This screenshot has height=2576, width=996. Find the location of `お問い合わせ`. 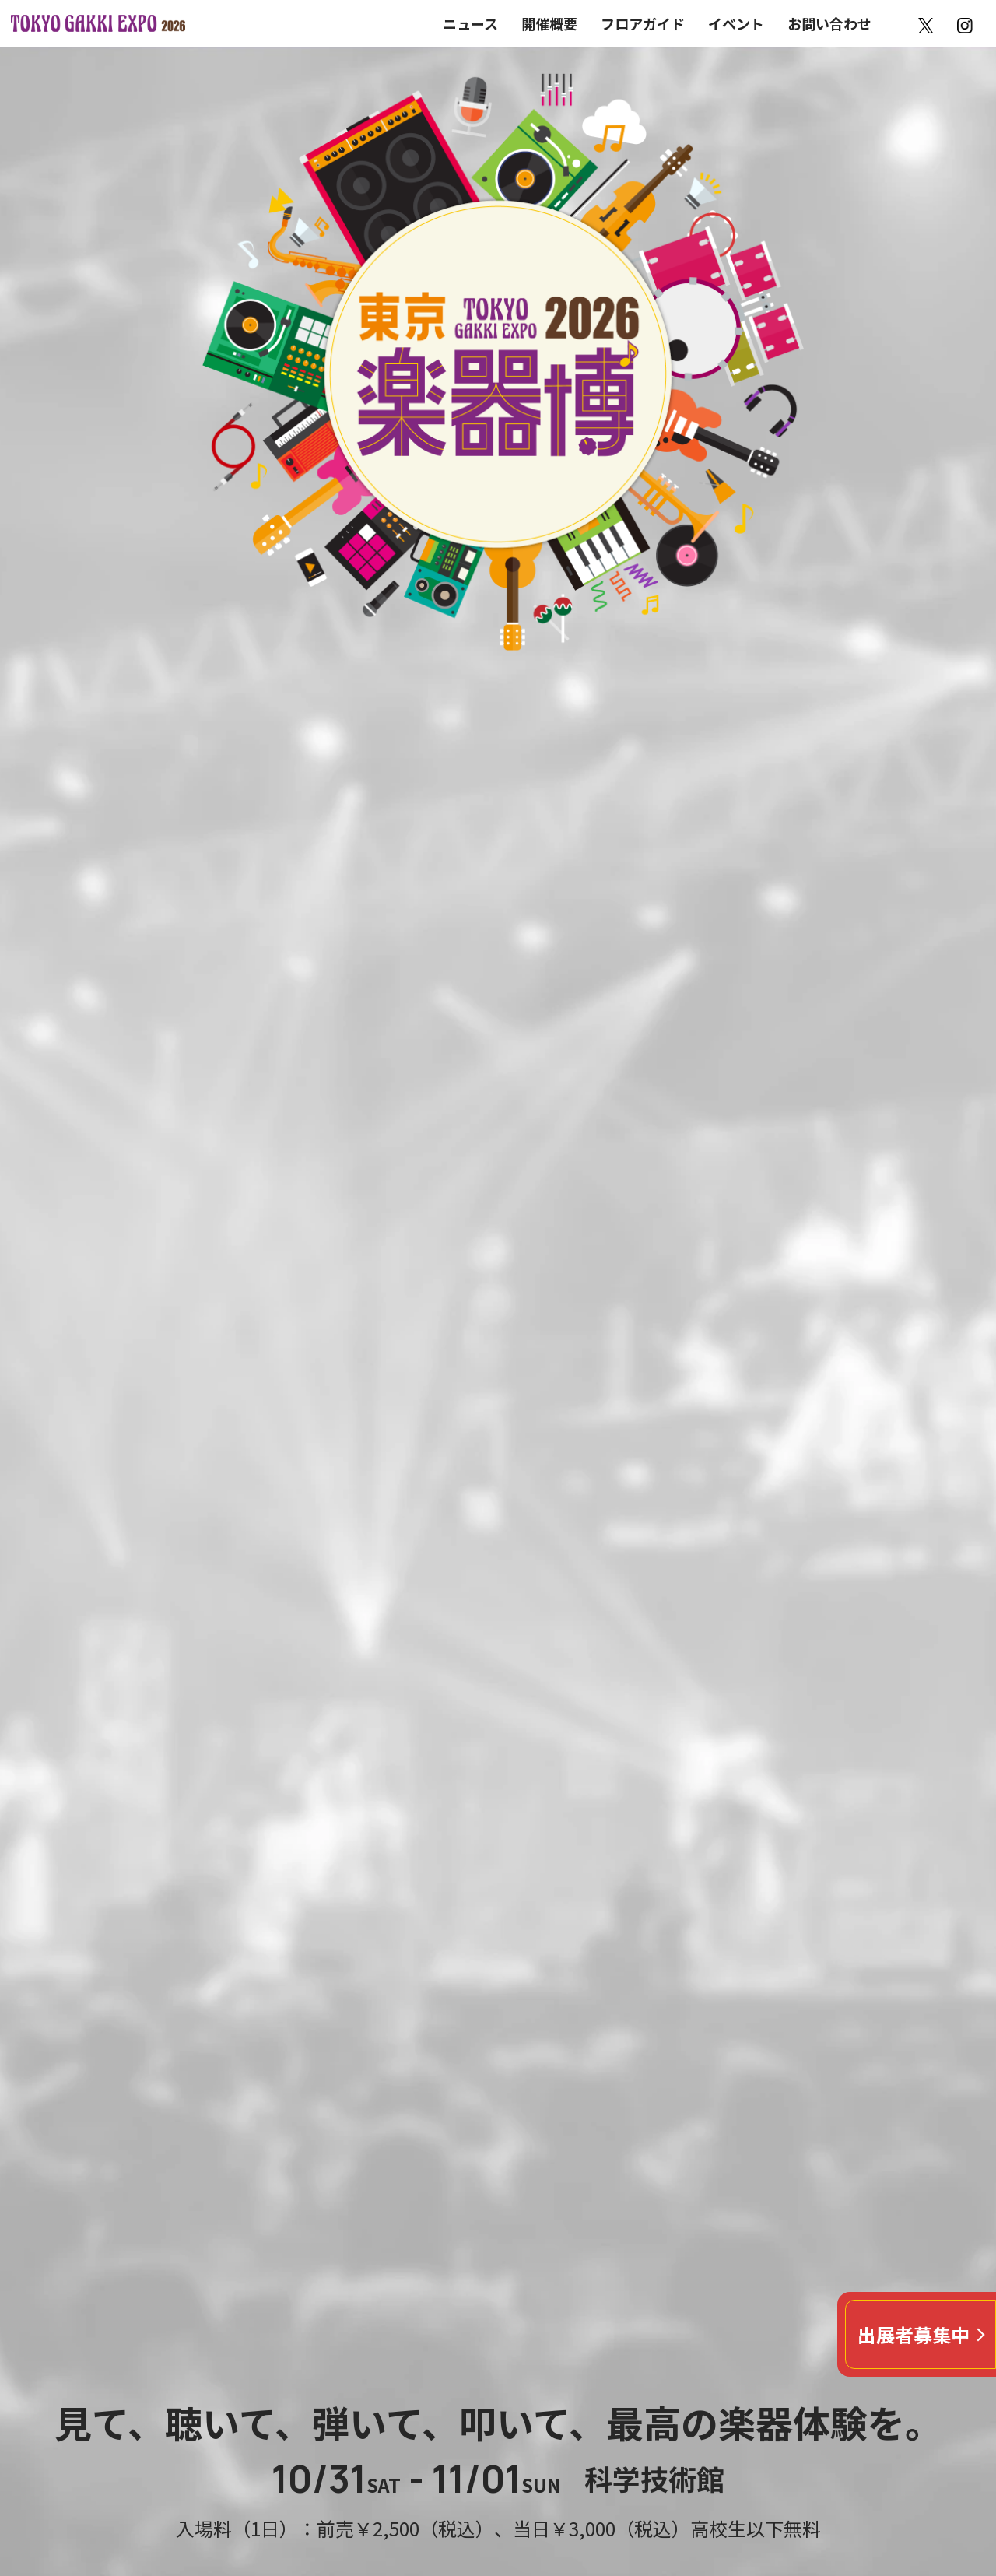

お問い合わせ is located at coordinates (829, 23).